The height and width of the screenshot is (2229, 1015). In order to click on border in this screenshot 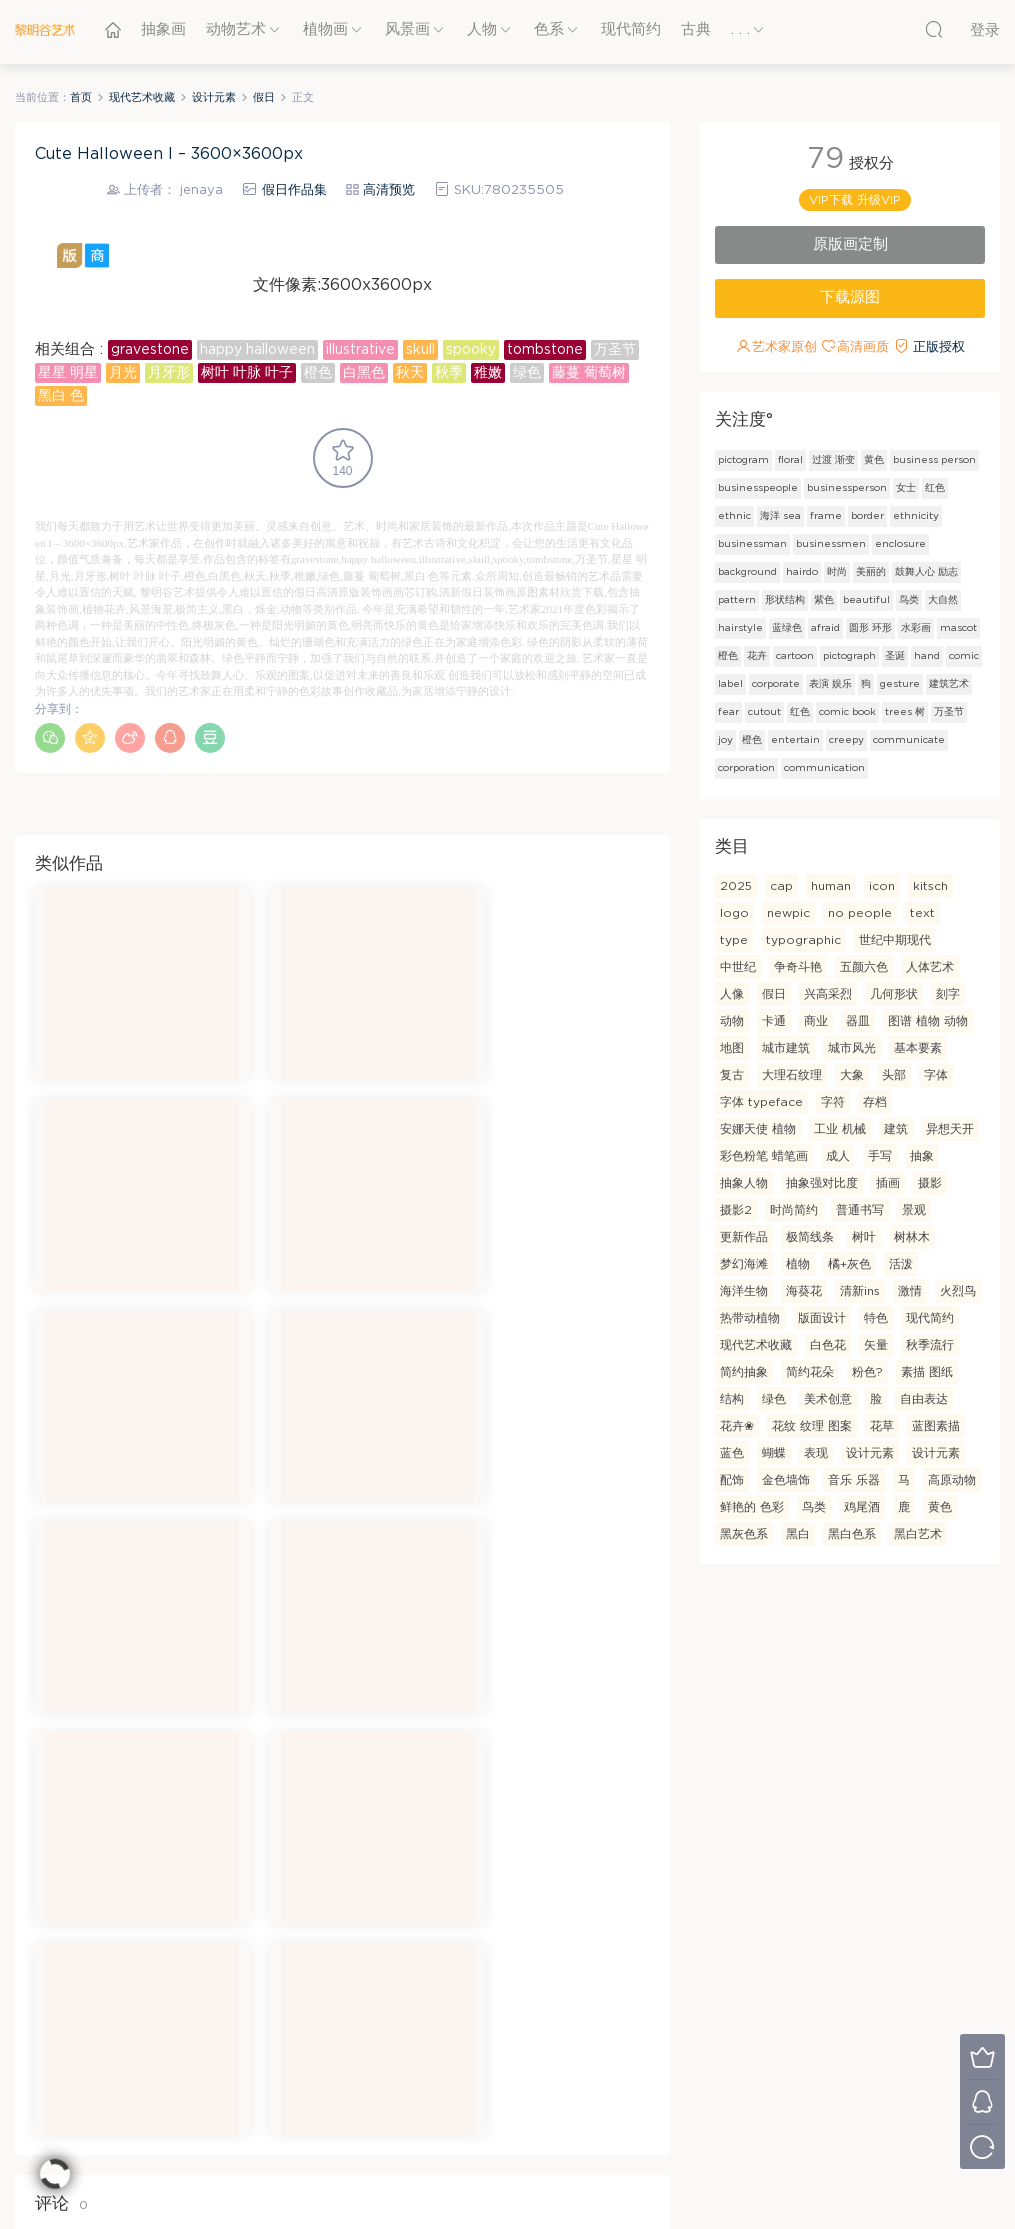, I will do `click(867, 516)`.